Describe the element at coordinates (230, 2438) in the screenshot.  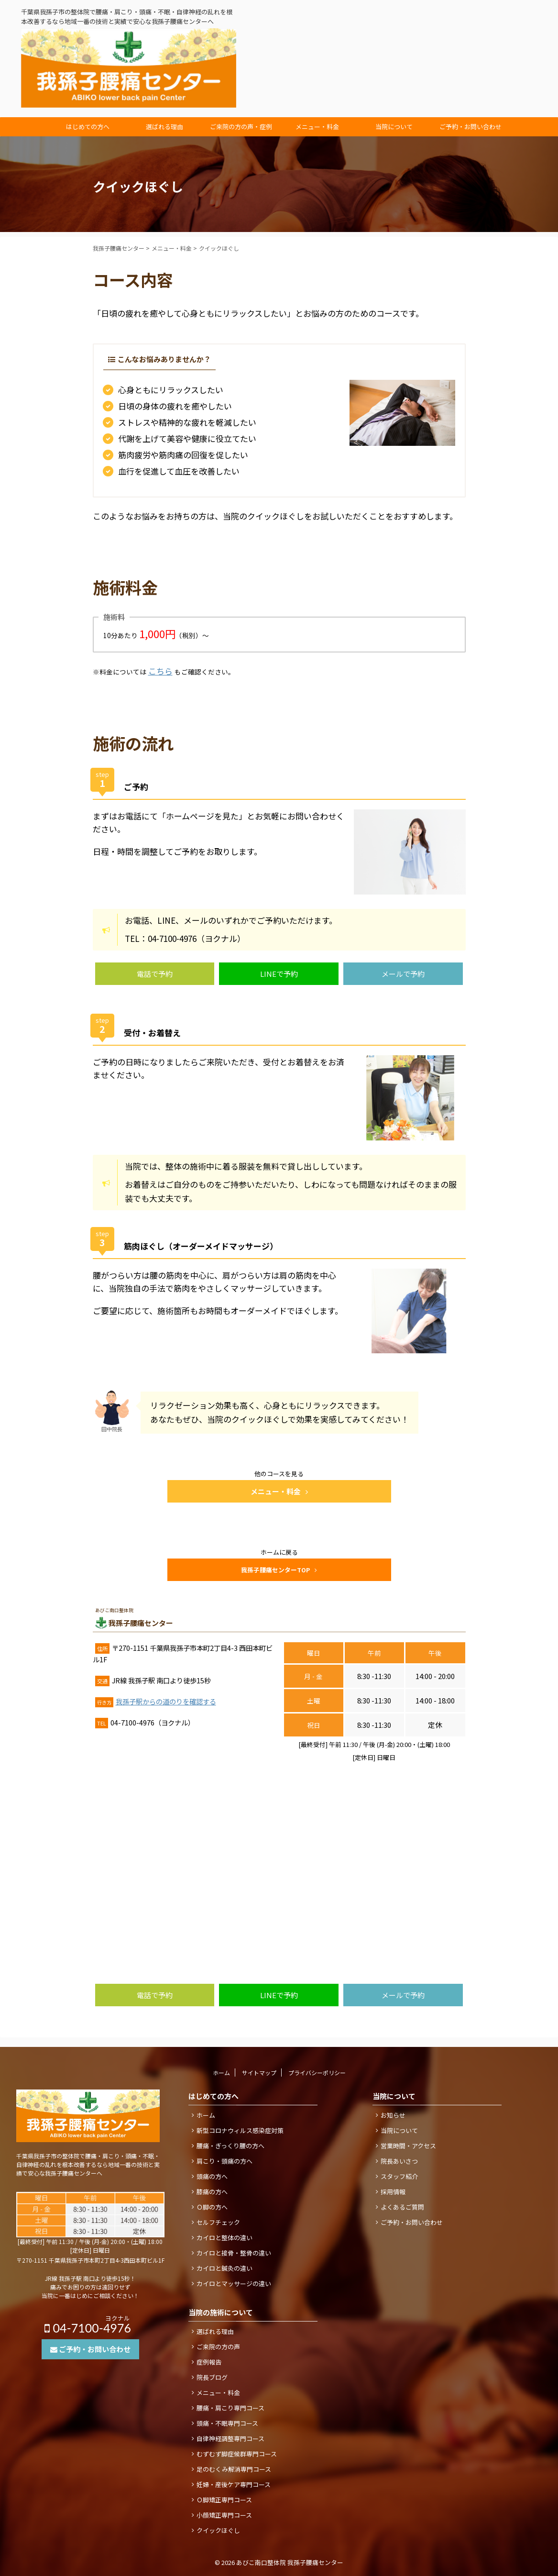
I see `自律神経調整専門コース` at that location.